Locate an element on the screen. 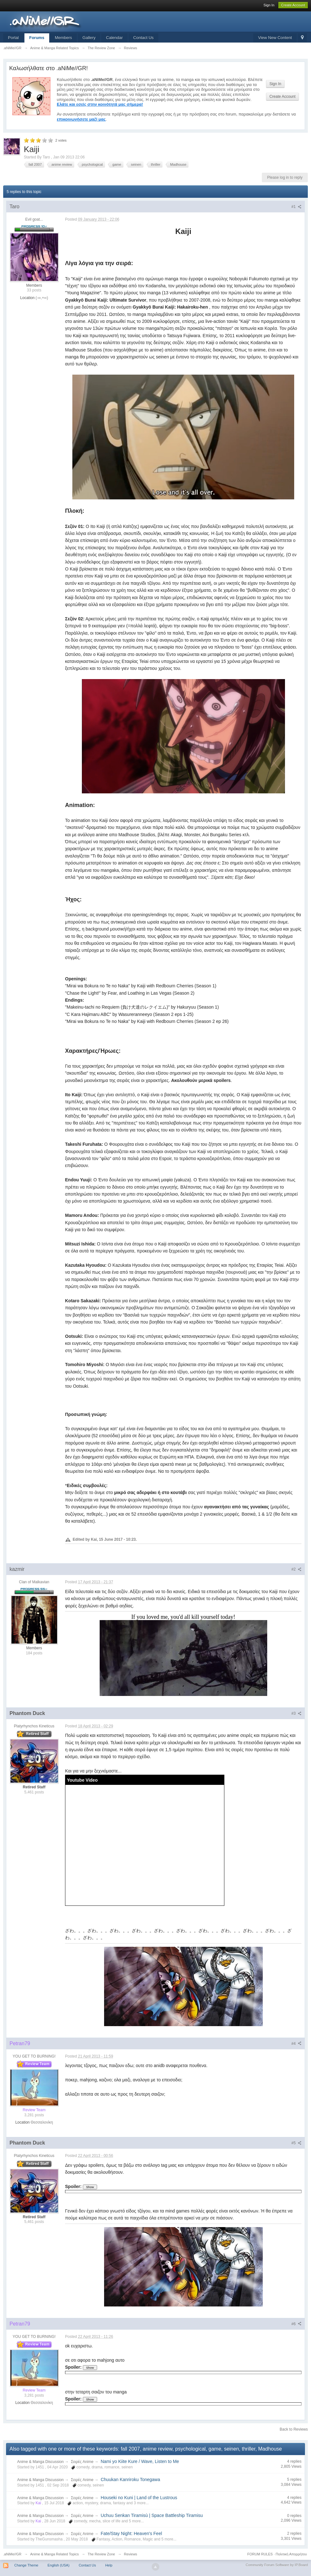  View New Content is located at coordinates (275, 37).